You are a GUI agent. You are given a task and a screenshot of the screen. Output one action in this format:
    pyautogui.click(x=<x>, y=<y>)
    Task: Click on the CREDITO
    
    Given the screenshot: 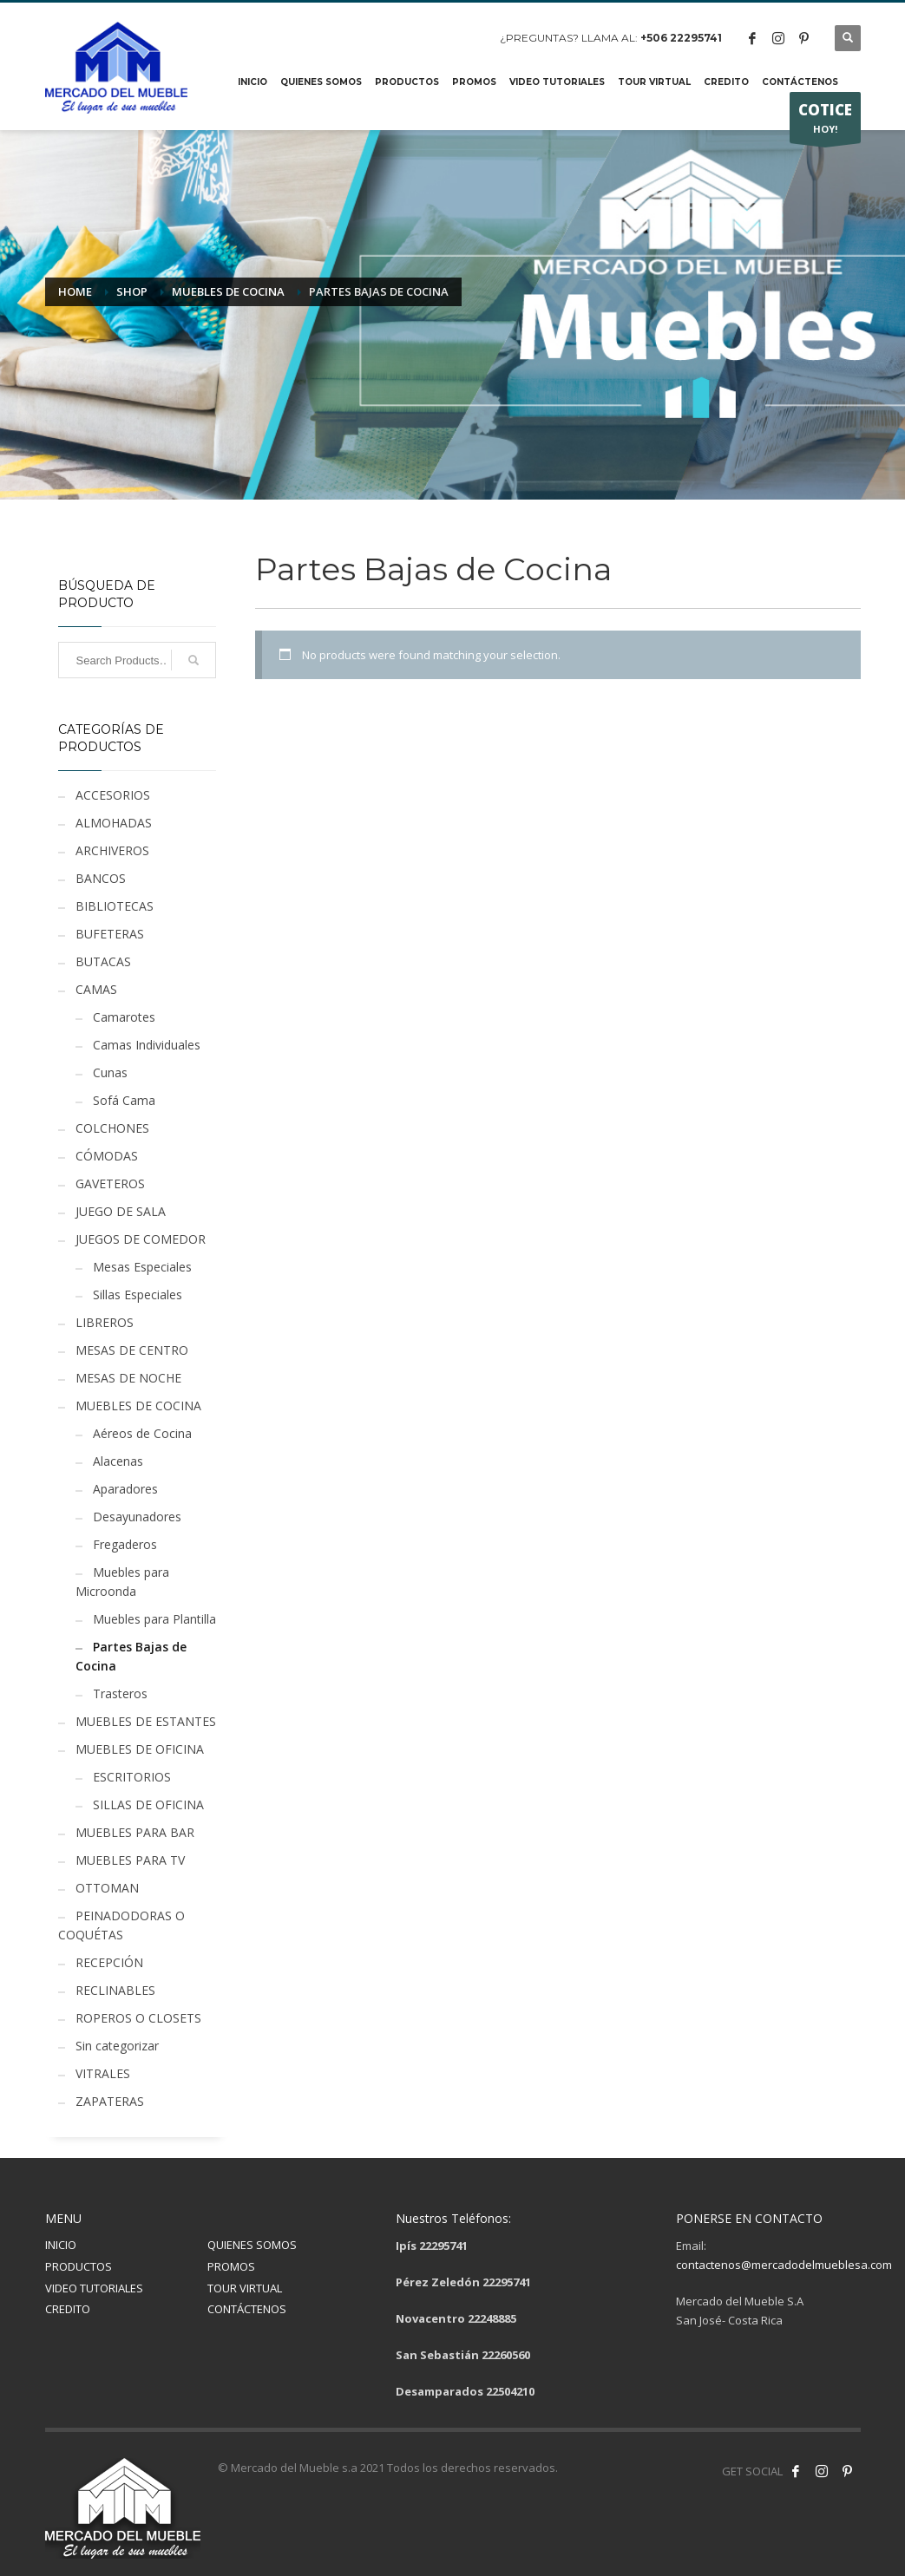 What is the action you would take?
    pyautogui.click(x=67, y=2309)
    